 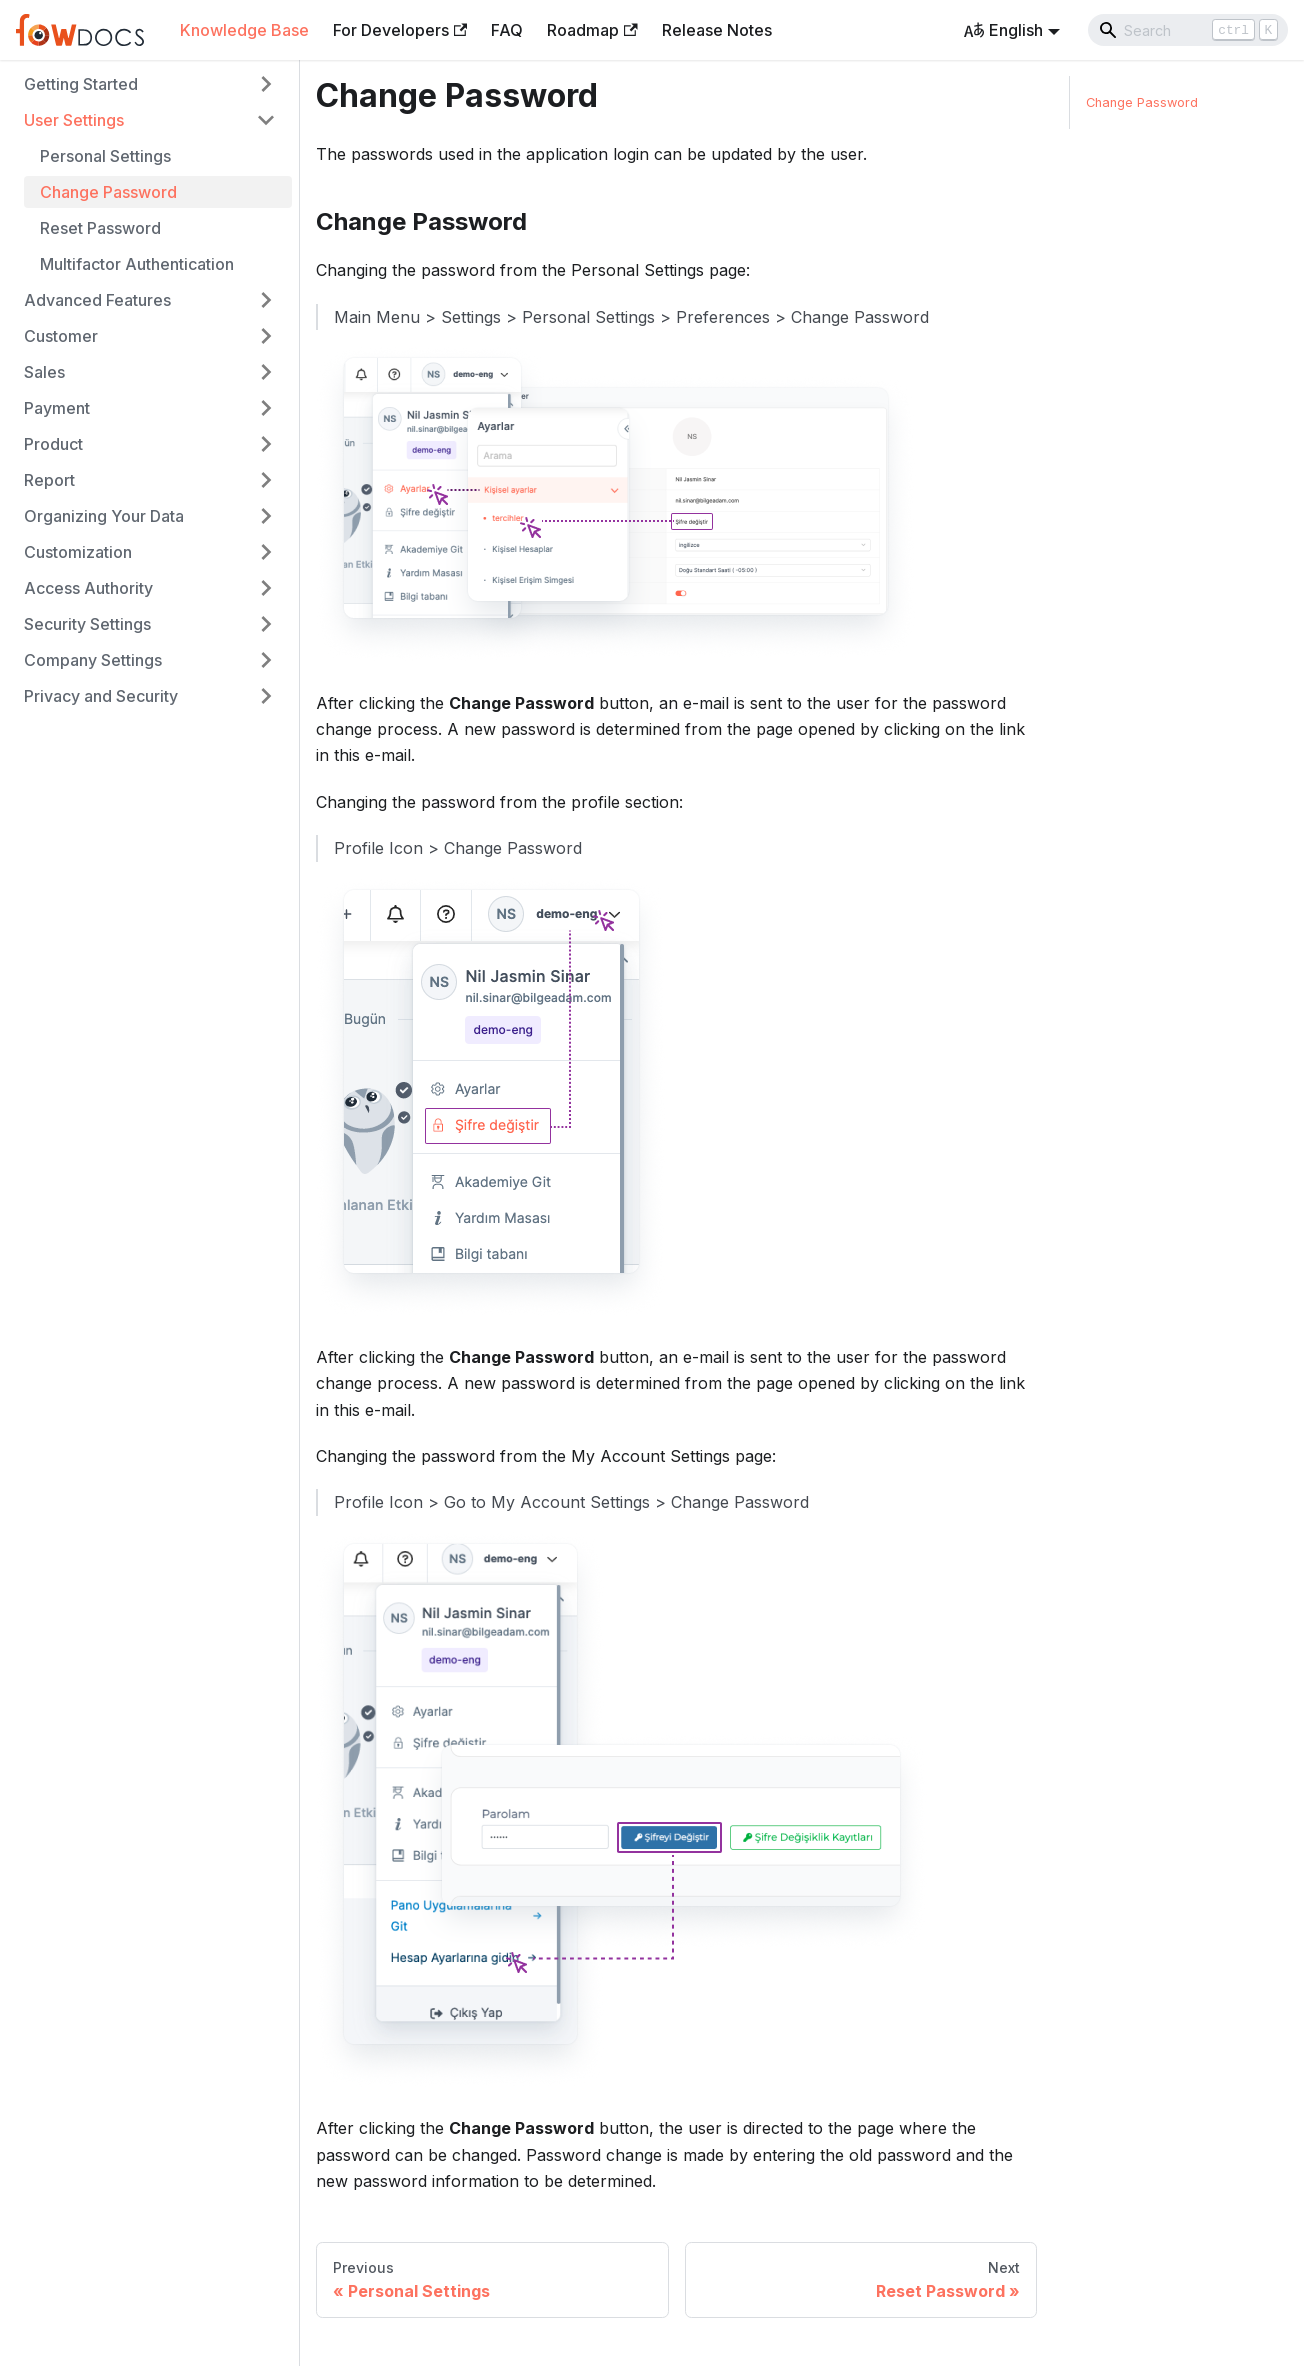 What do you see at coordinates (507, 30) in the screenshot?
I see `FAQ` at bounding box center [507, 30].